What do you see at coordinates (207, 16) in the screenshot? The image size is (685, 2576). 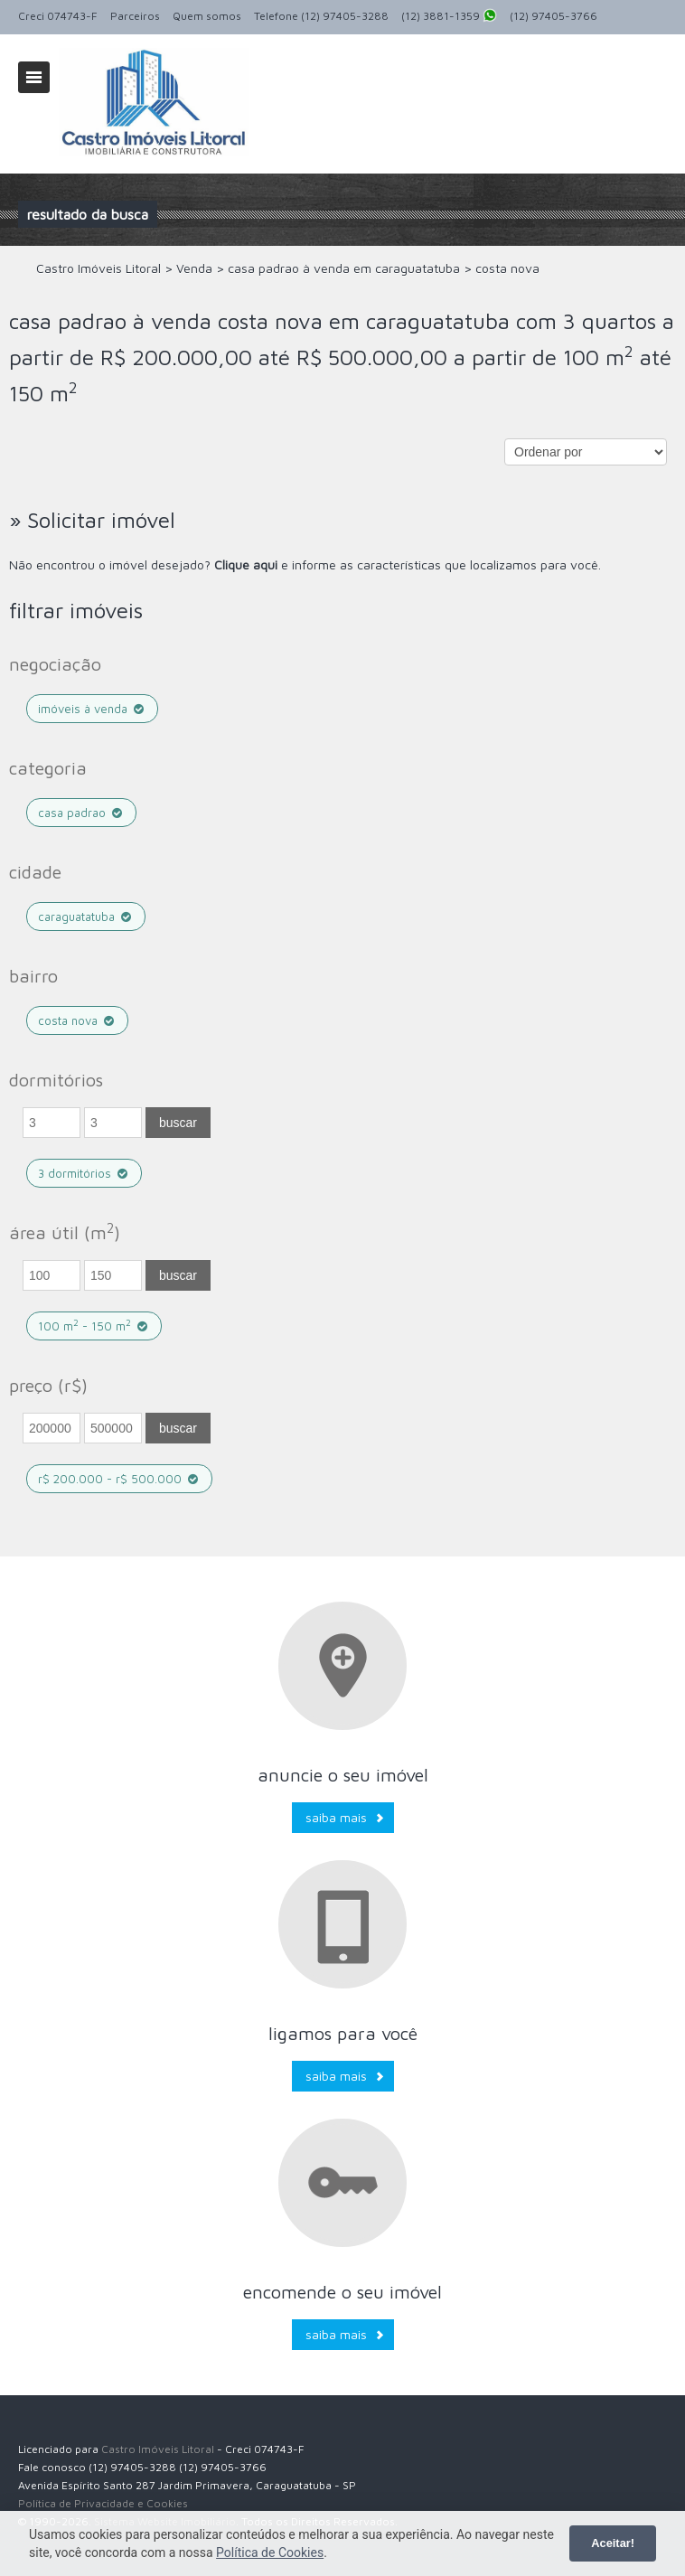 I see `Quem somos` at bounding box center [207, 16].